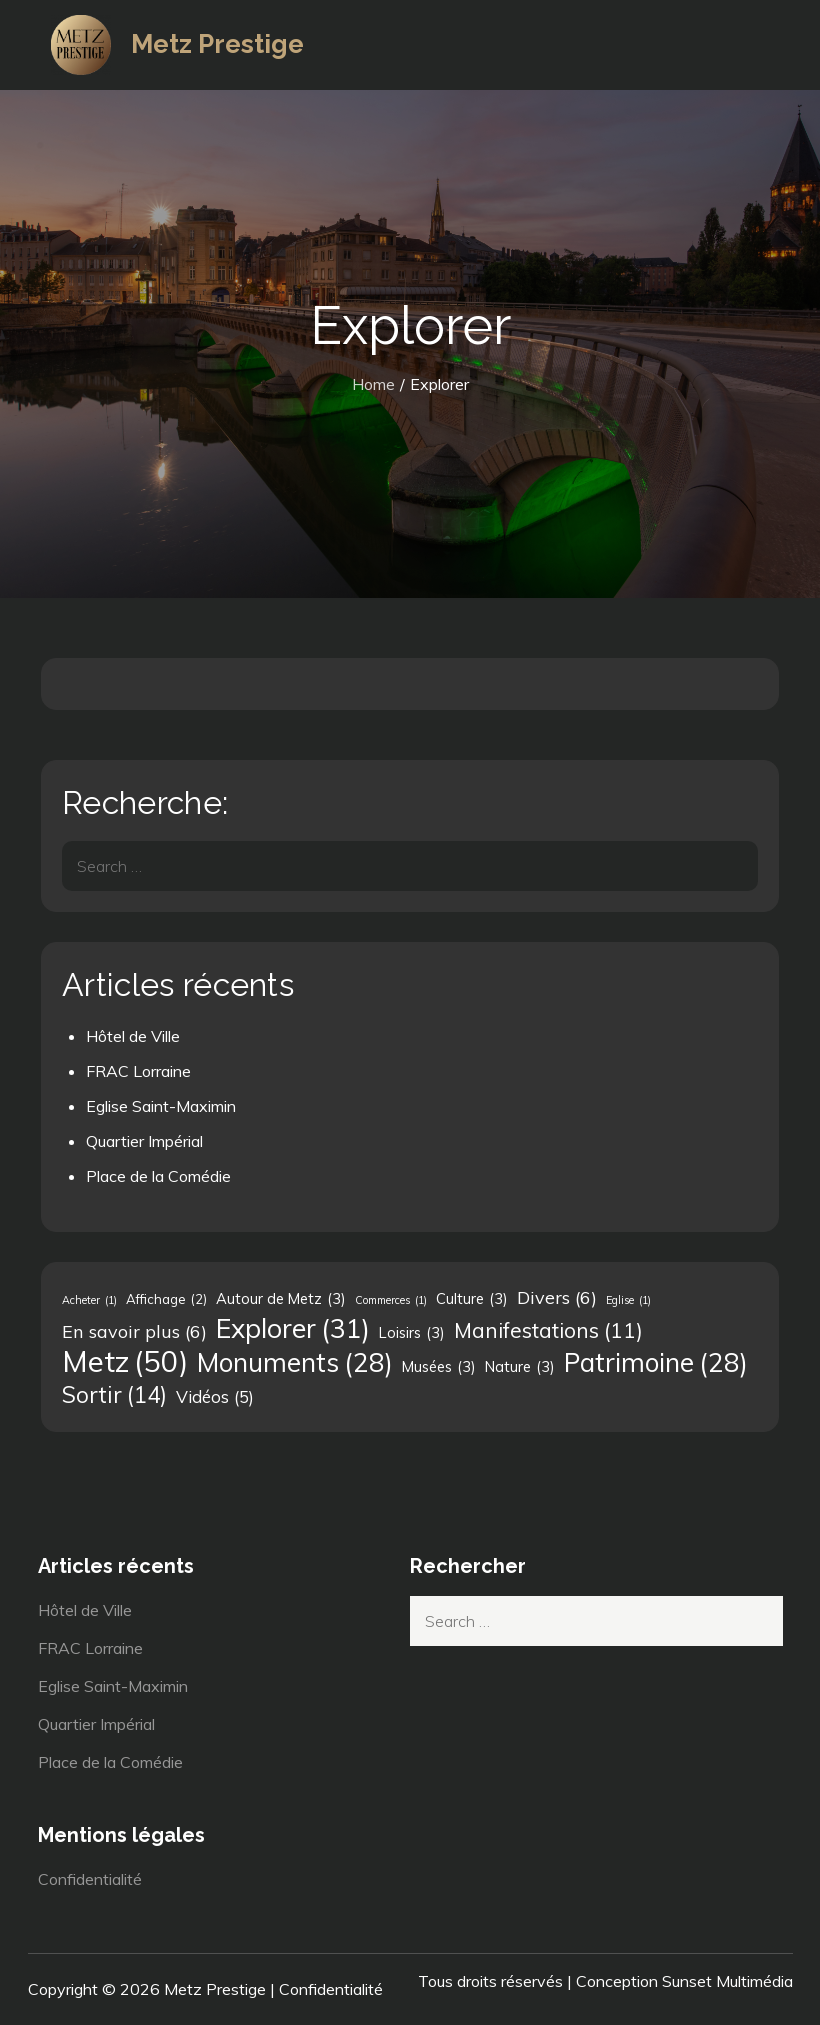 The height and width of the screenshot is (2025, 820). I want to click on Eglise [Eglise (1 élément)], so click(628, 1300).